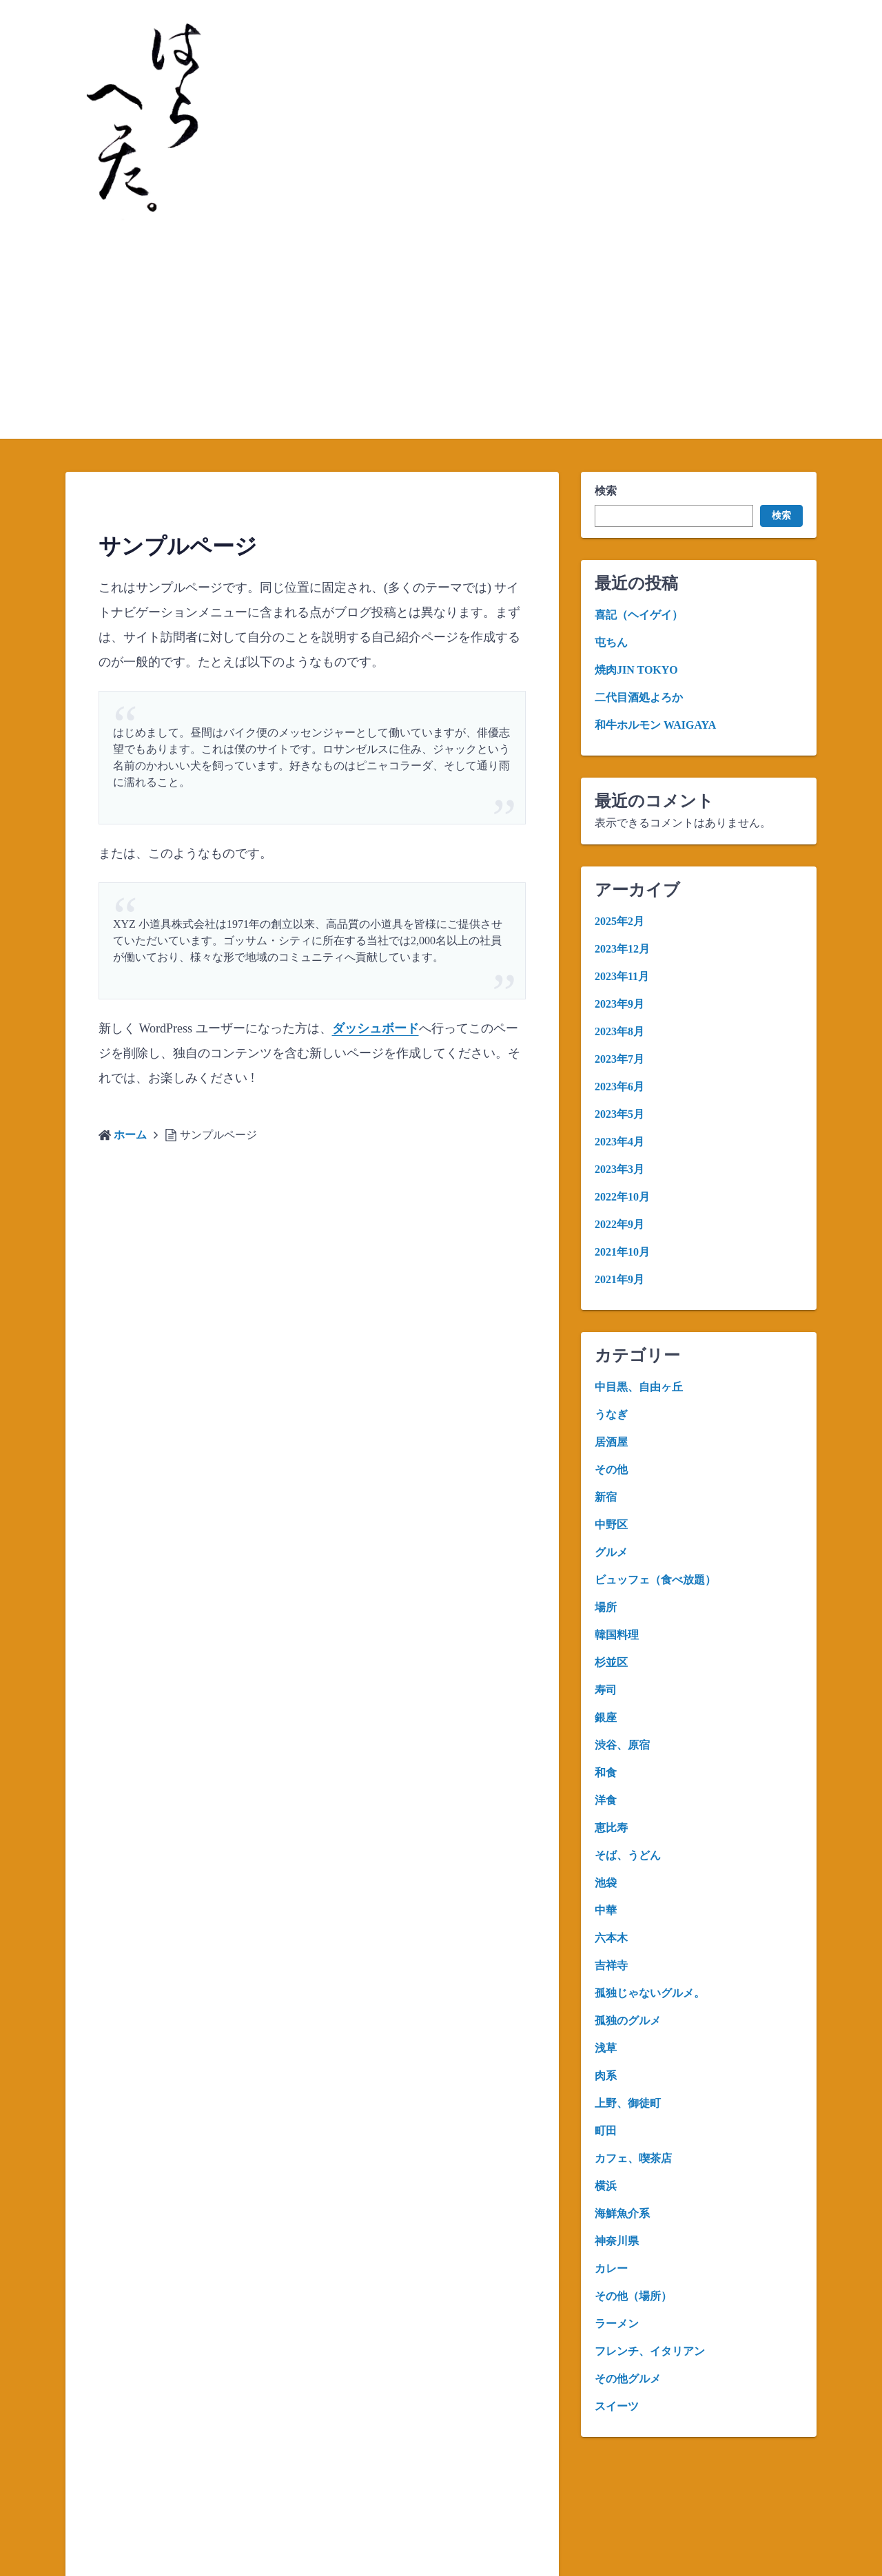 The width and height of the screenshot is (882, 2576). Describe the element at coordinates (611, 1469) in the screenshot. I see `その他` at that location.